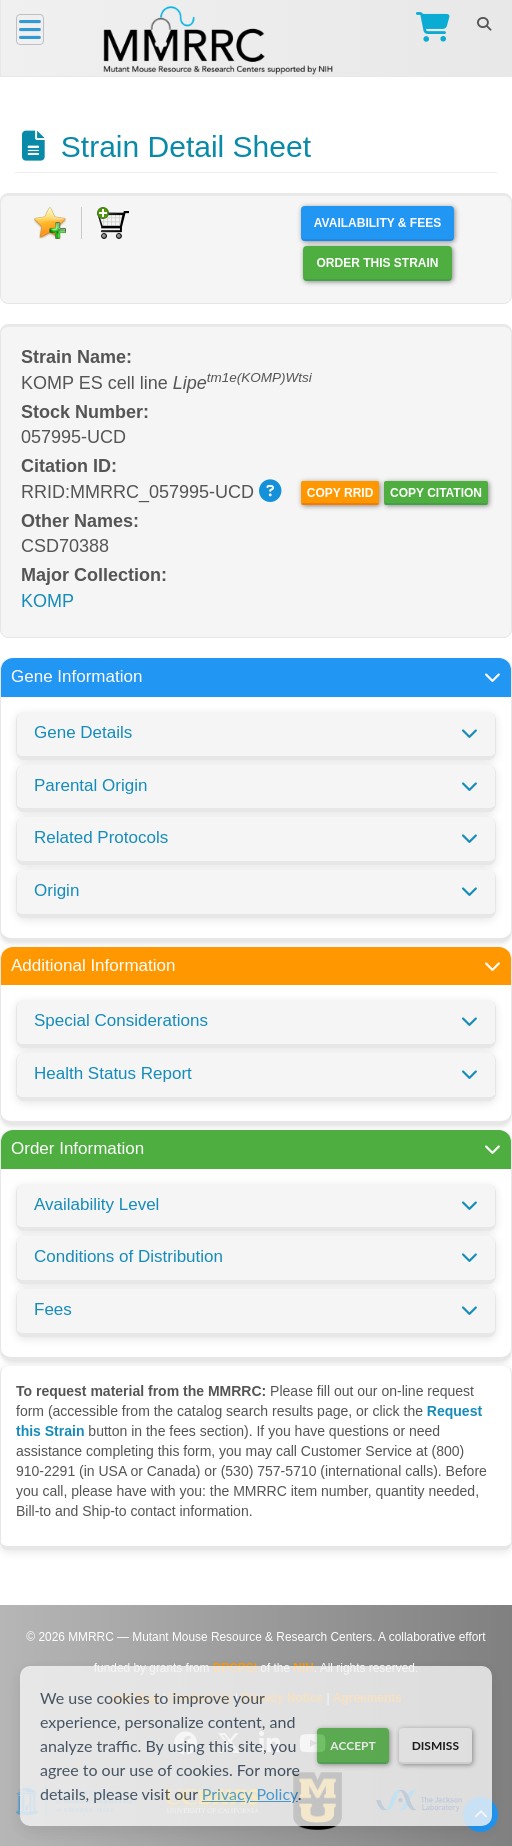 This screenshot has height=1846, width=512. I want to click on [Add to Favorite], so click(50, 223).